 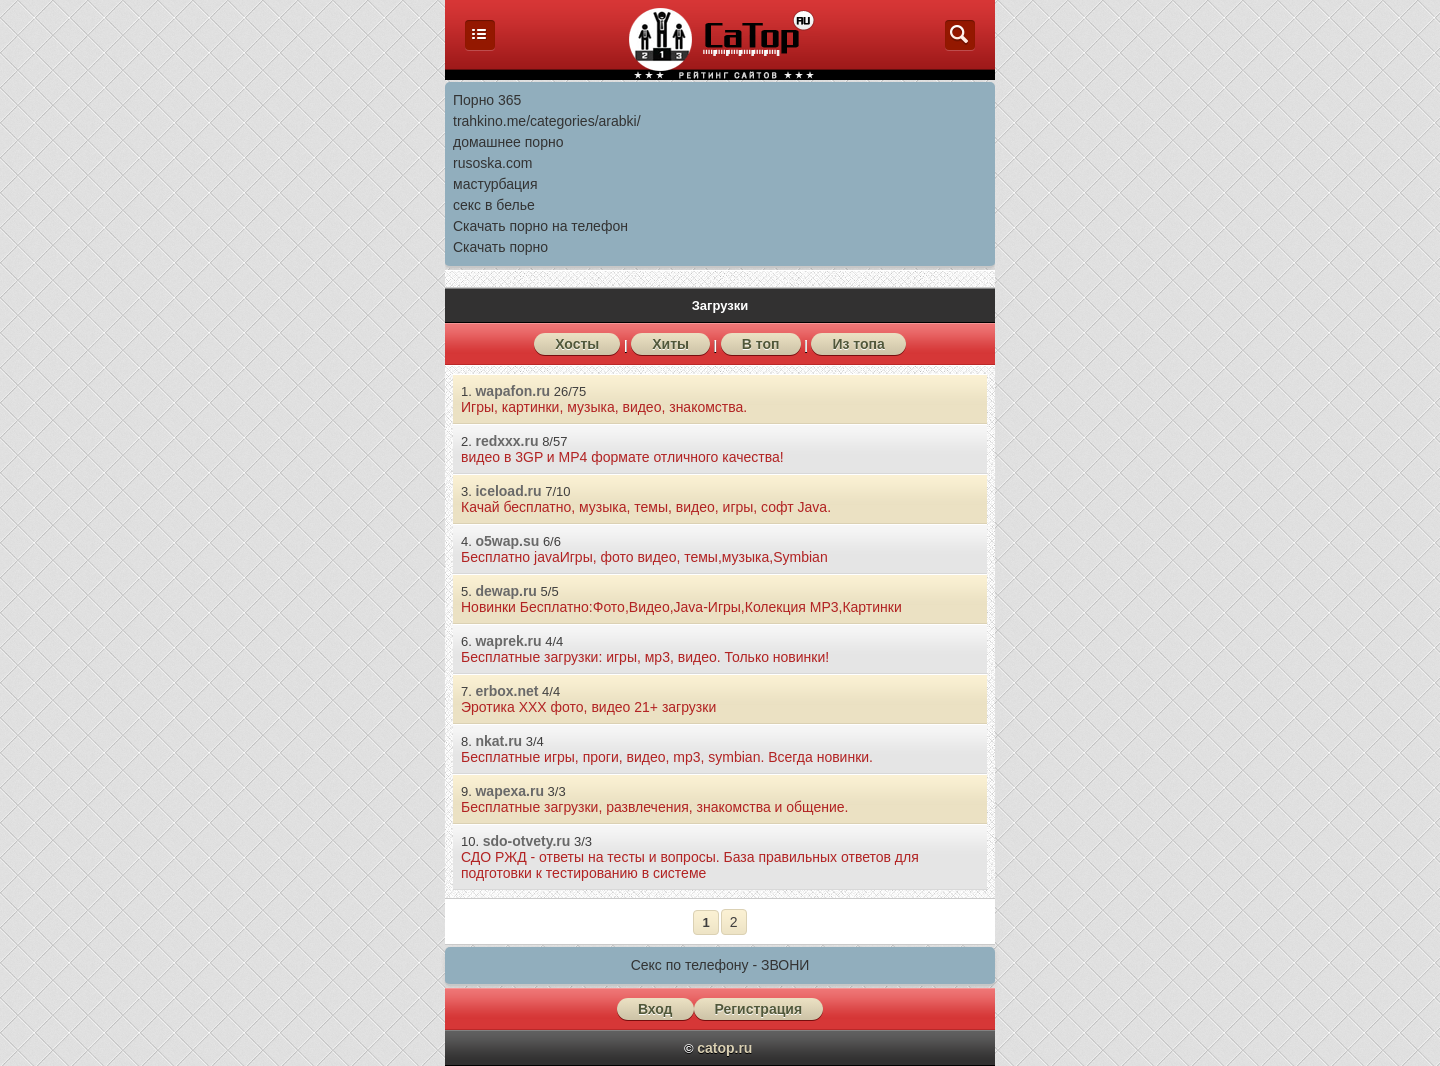 I want to click on В топ, so click(x=761, y=344).